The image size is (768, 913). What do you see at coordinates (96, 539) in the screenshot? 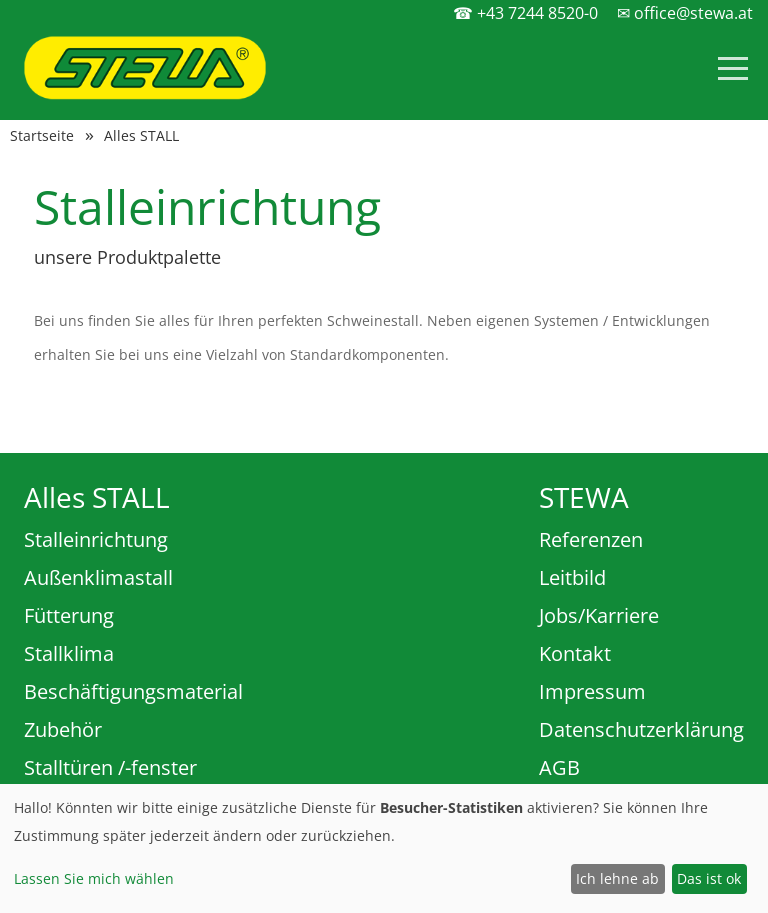
I see `Stalleinrichtung` at bounding box center [96, 539].